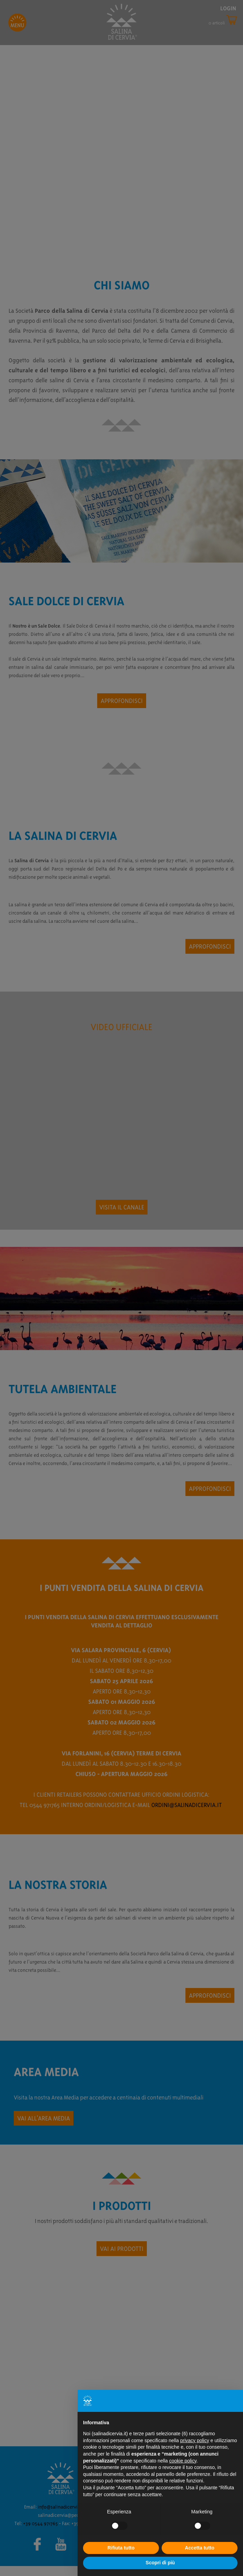 The image size is (243, 2576). I want to click on Accetta tutto [button], so click(199, 2548).